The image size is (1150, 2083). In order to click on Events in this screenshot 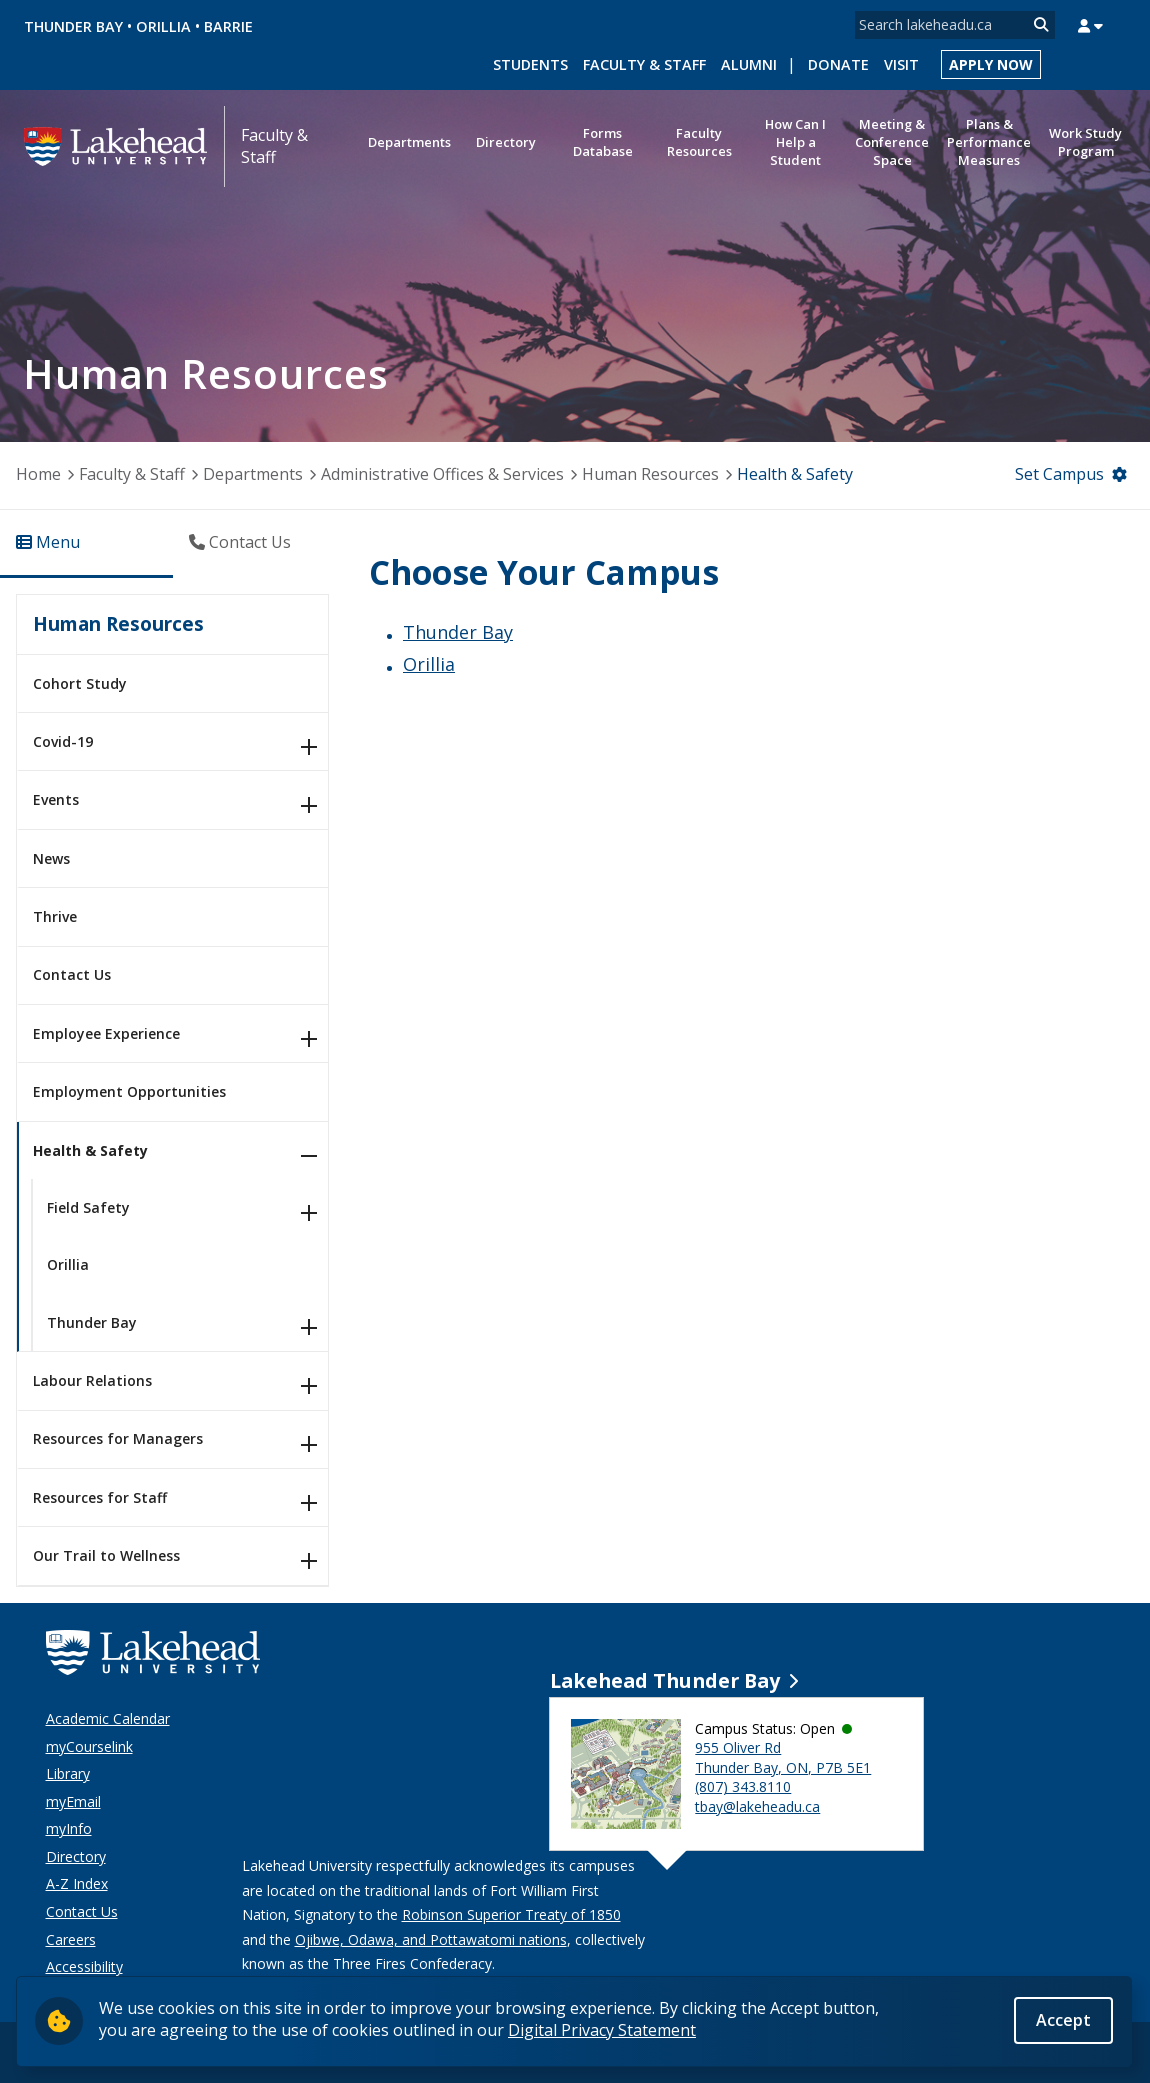, I will do `click(56, 799)`.